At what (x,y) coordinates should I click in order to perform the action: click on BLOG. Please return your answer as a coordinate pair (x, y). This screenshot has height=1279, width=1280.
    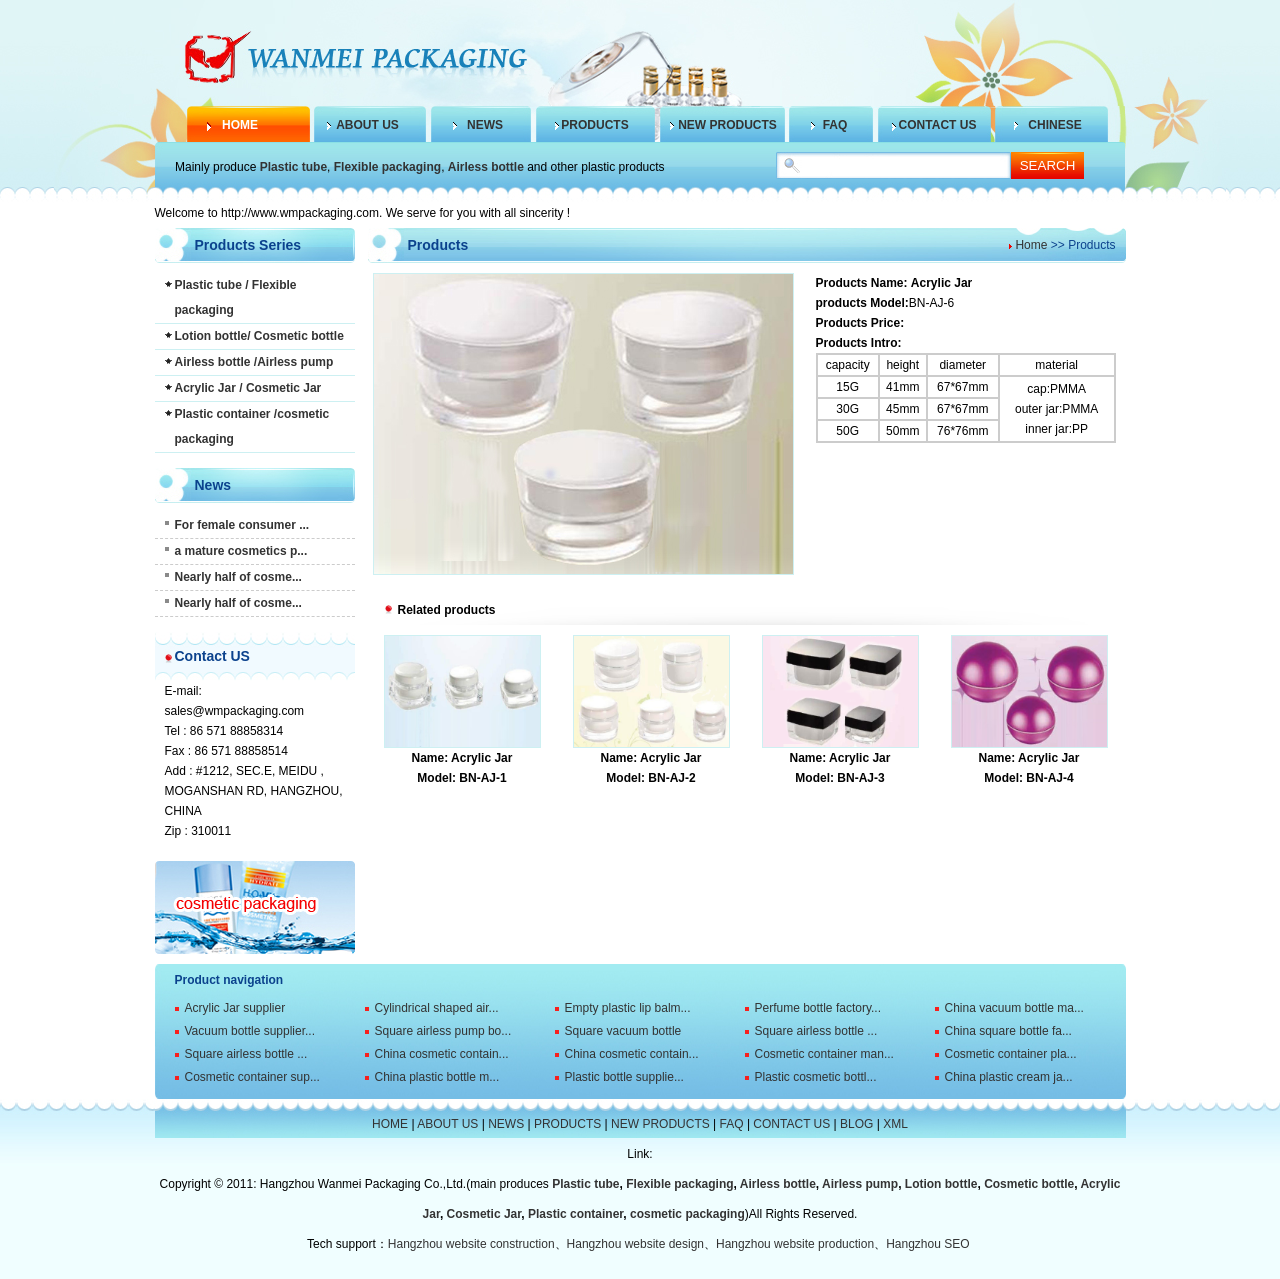
    Looking at the image, I should click on (856, 1124).